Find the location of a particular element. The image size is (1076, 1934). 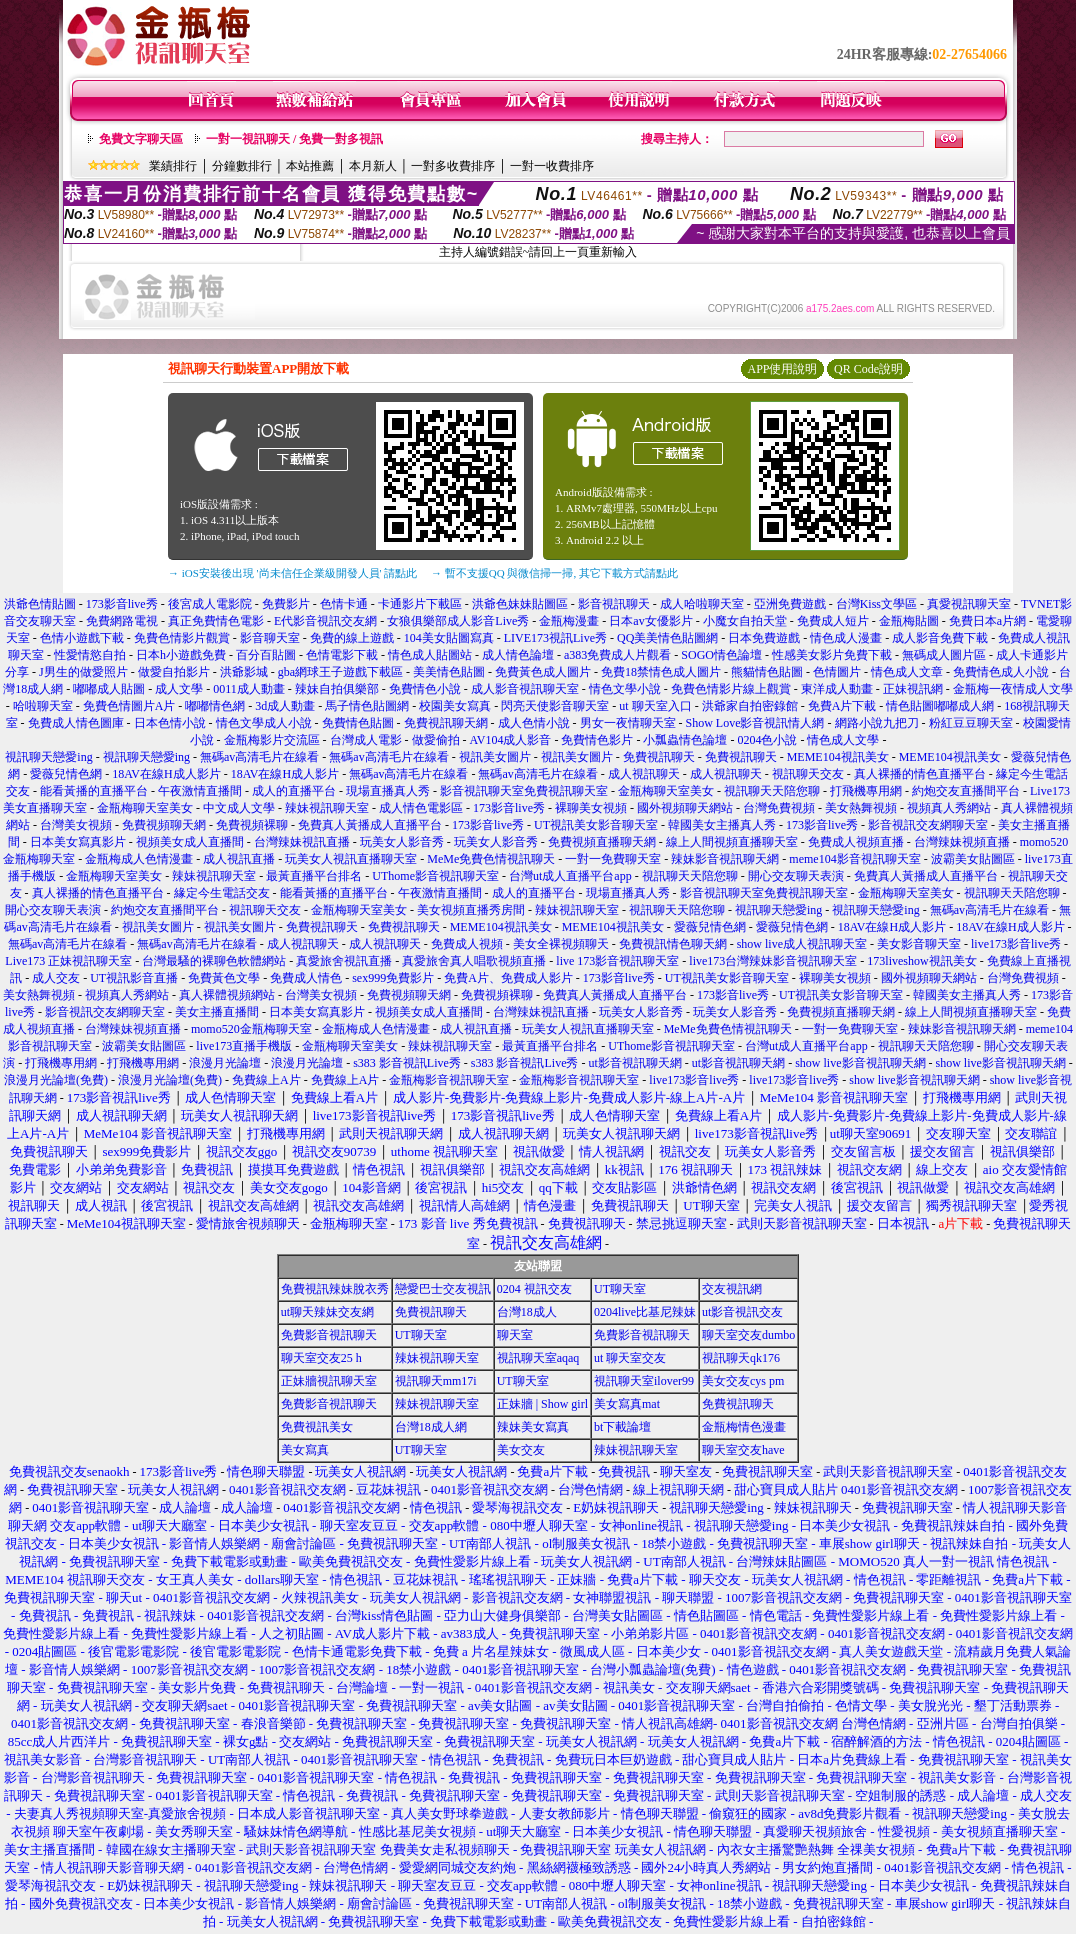

美美情色貼圖 is located at coordinates (449, 672).